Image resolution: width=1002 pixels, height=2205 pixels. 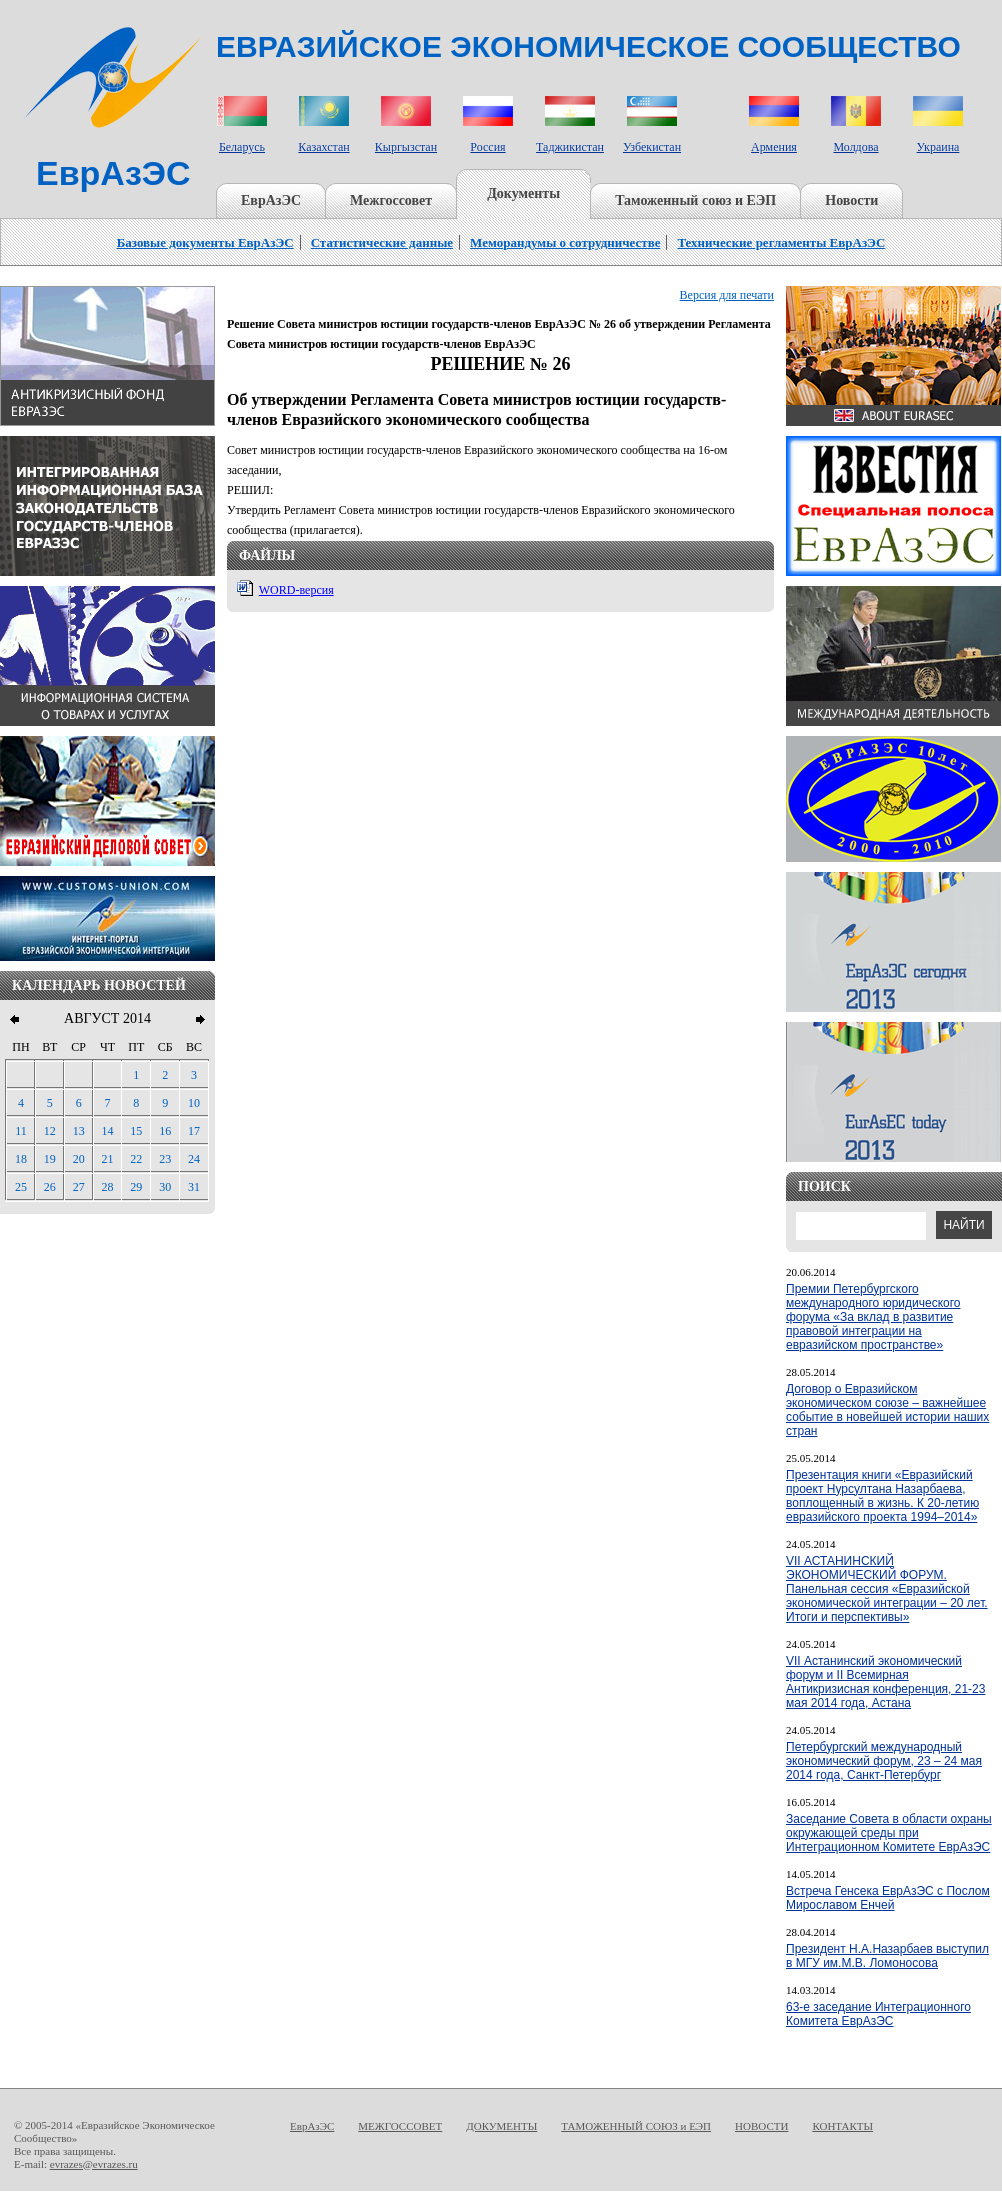 I want to click on evrazes@evrazes.ru, so click(x=94, y=2164).